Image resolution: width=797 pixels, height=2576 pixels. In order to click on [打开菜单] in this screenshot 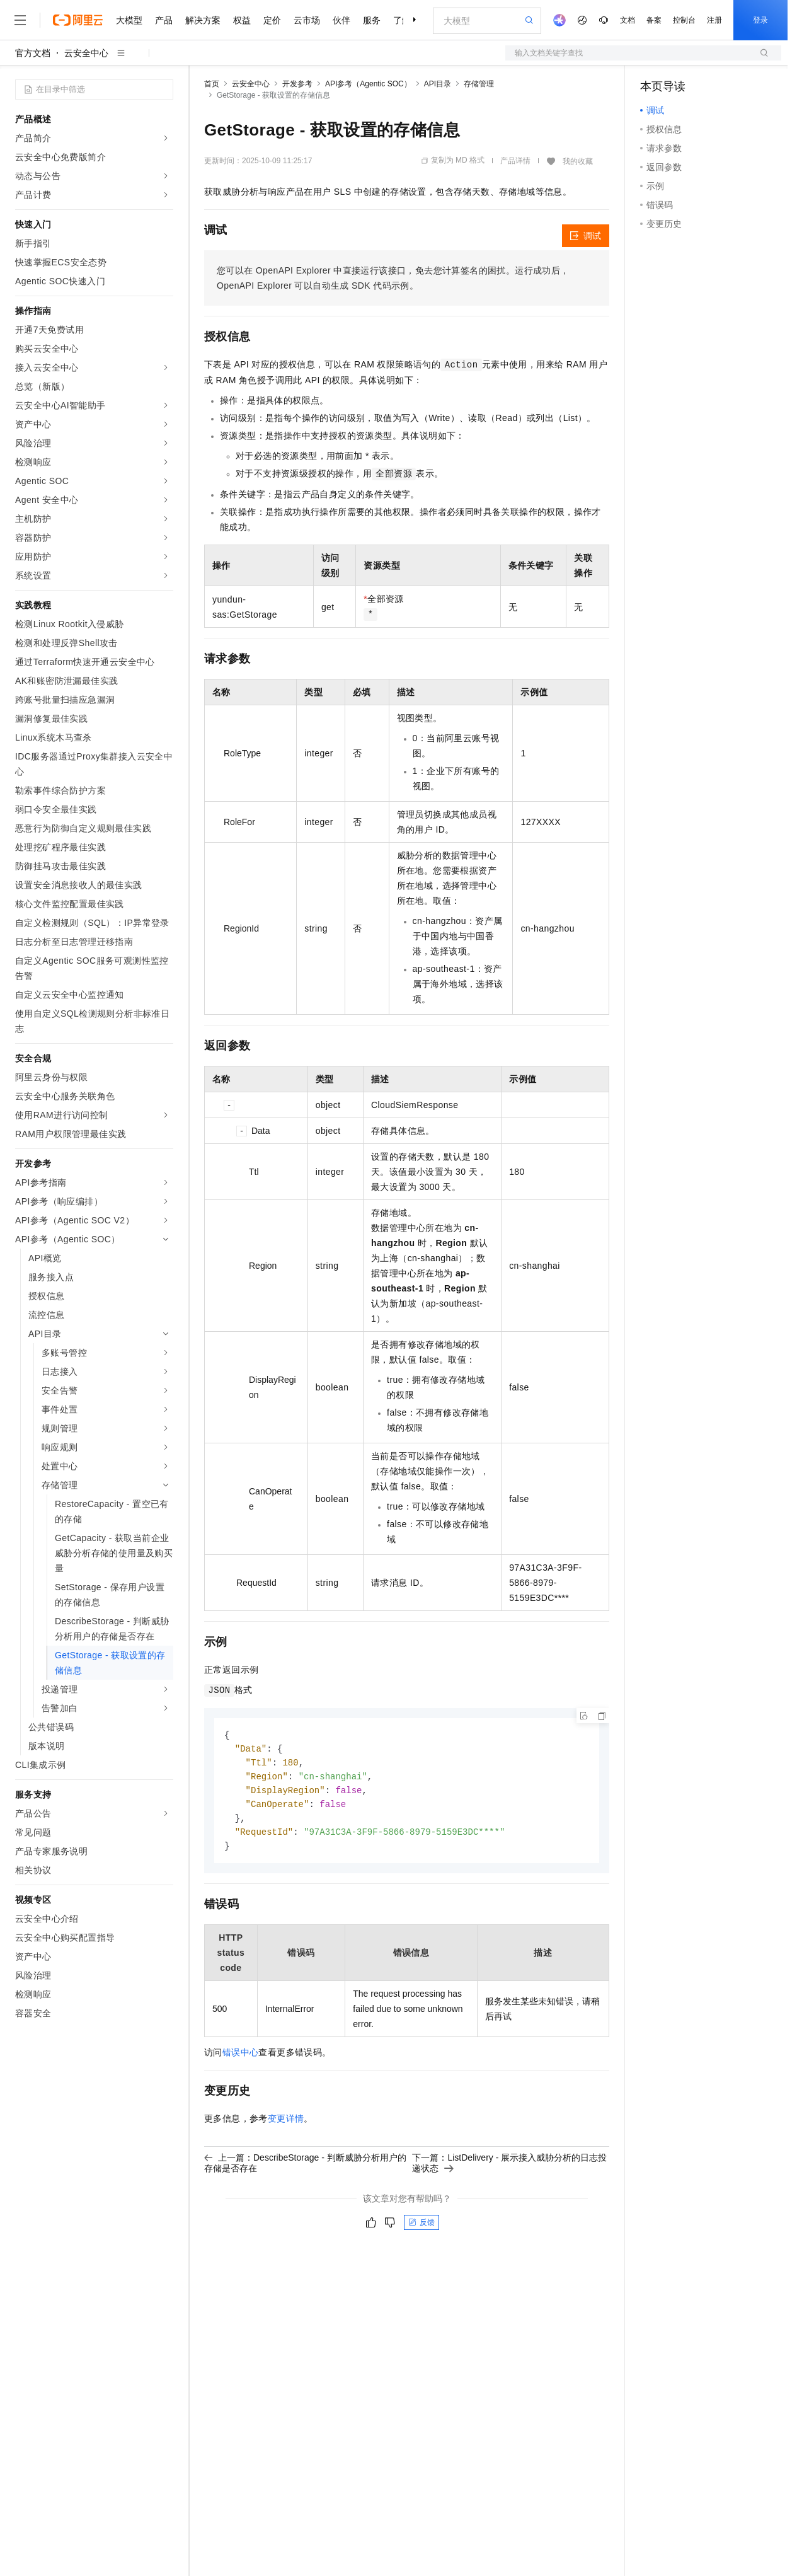, I will do `click(20, 20)`.